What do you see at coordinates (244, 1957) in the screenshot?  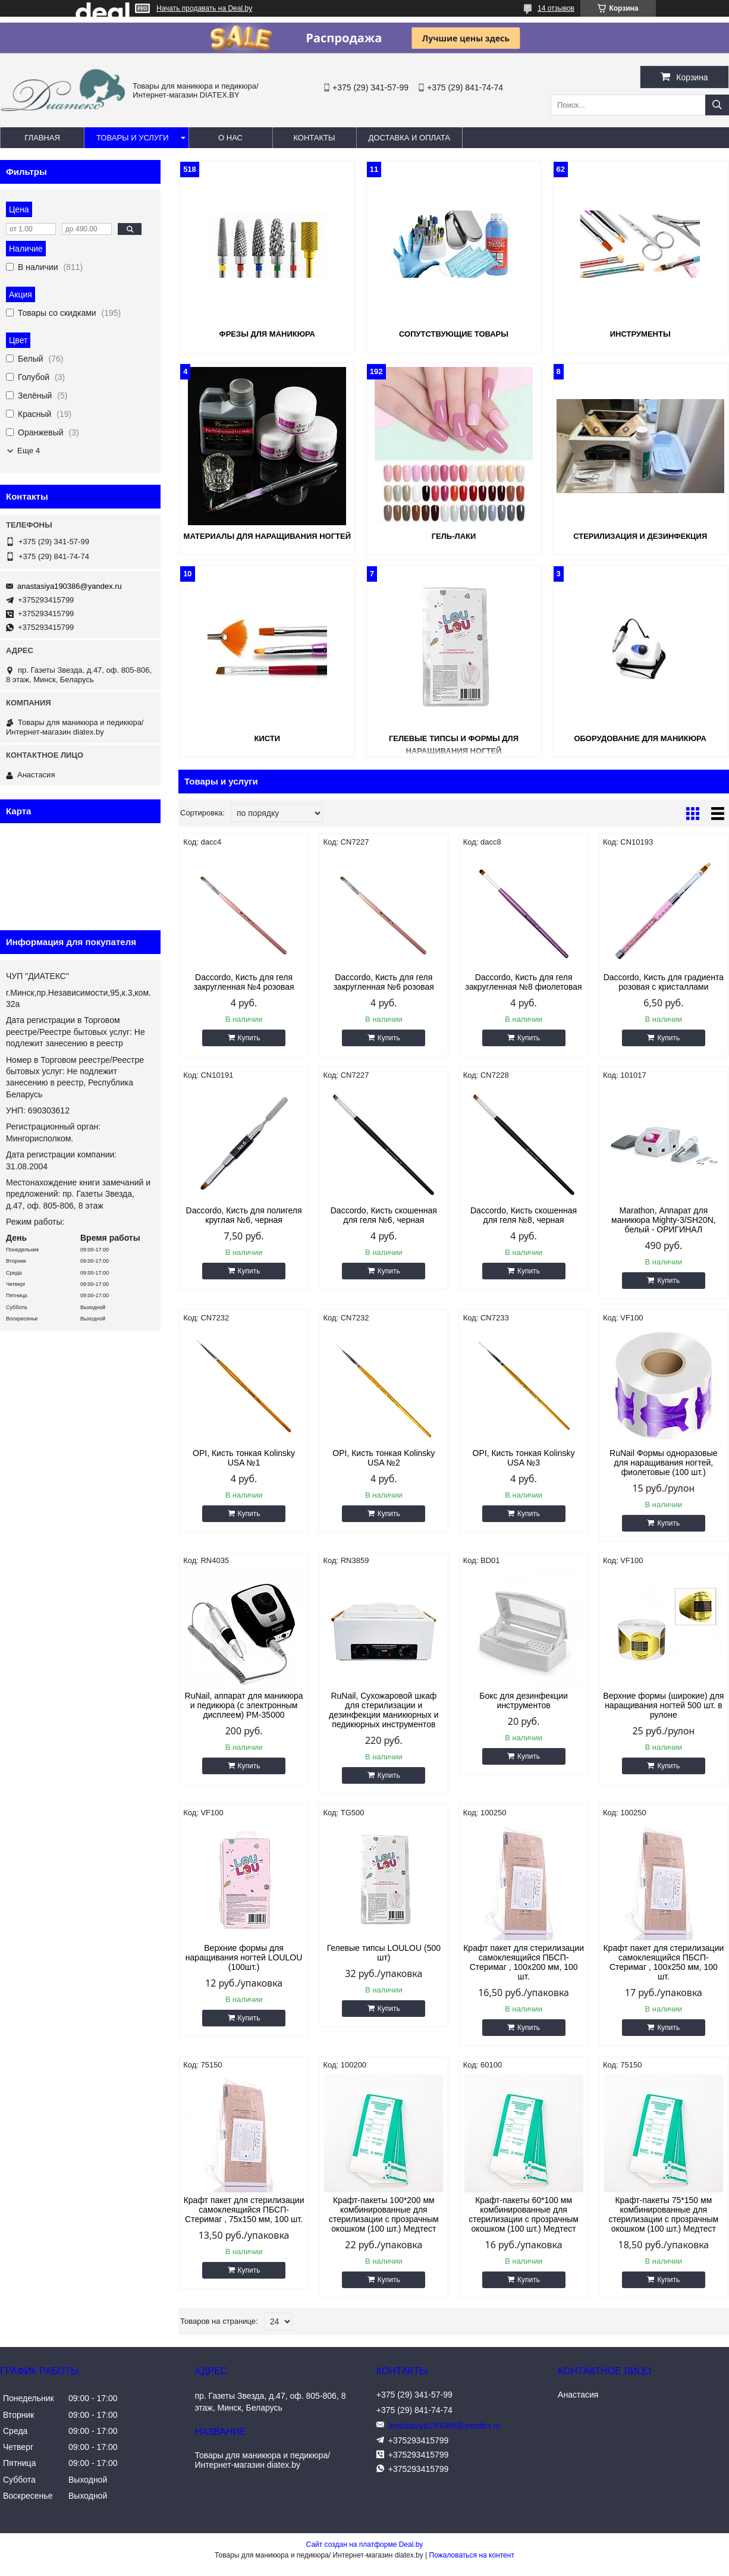 I see `Верхние формы для наращивания ногтей LOULOU (100шт.)` at bounding box center [244, 1957].